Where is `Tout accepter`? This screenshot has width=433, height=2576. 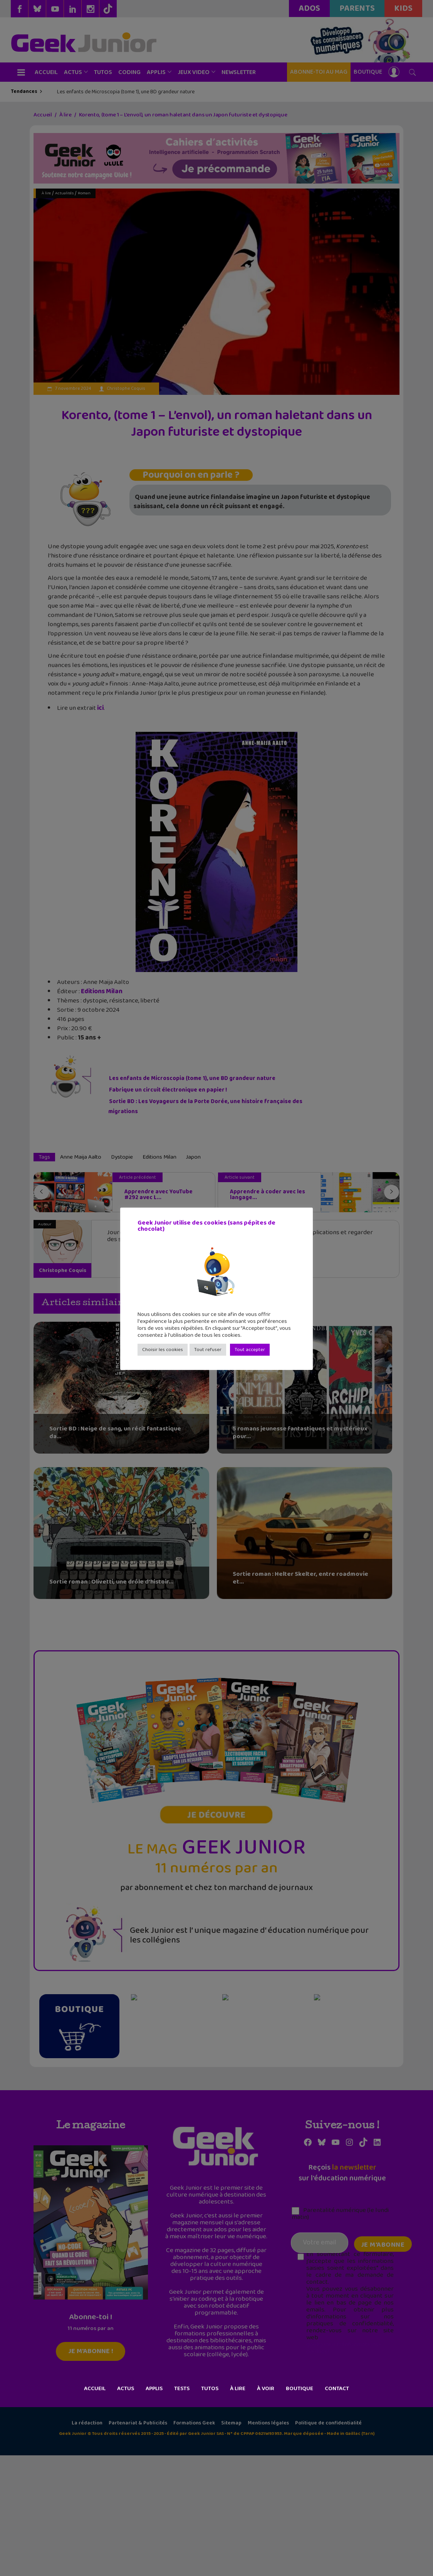
Tout accepter is located at coordinates (250, 1350).